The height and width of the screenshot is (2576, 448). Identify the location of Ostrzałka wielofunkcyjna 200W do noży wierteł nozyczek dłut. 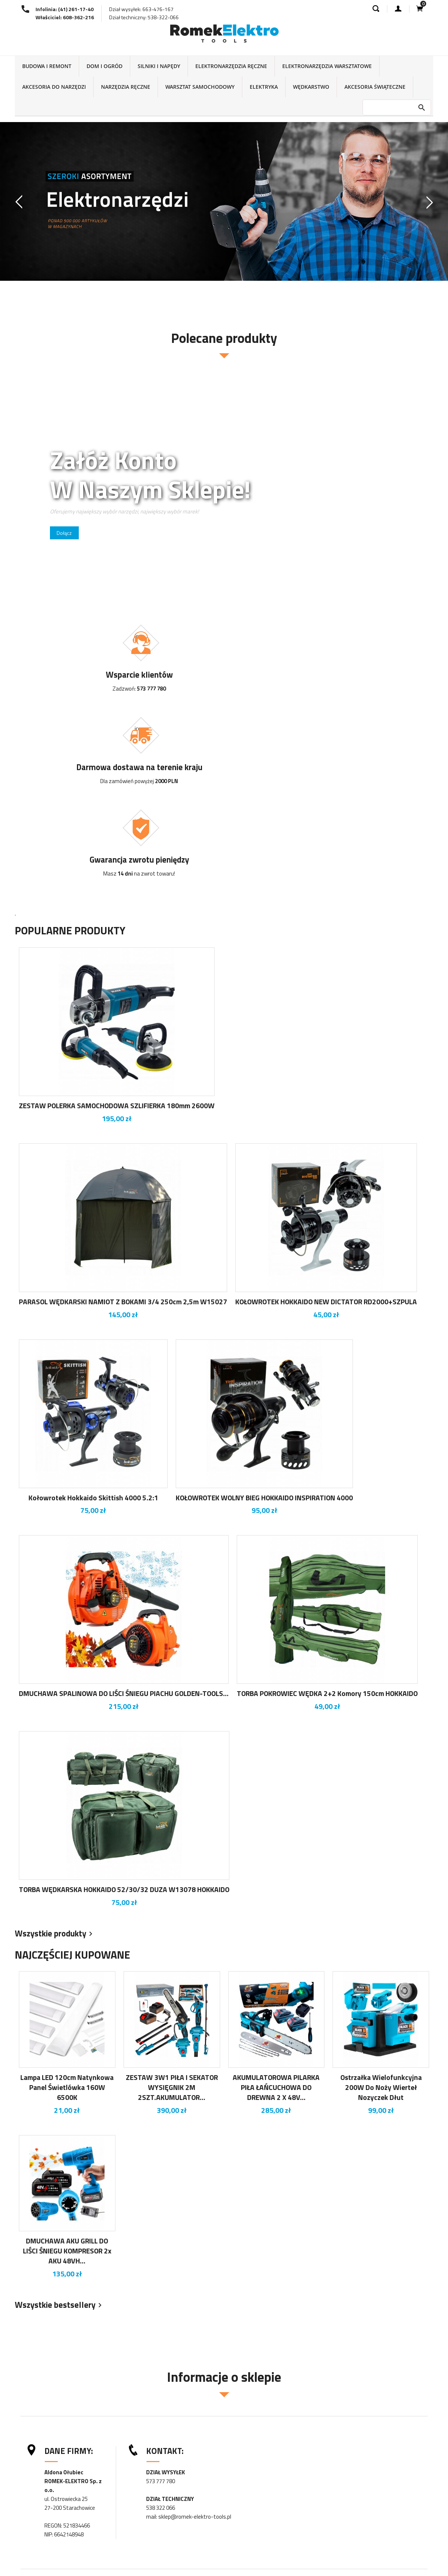
(381, 1911).